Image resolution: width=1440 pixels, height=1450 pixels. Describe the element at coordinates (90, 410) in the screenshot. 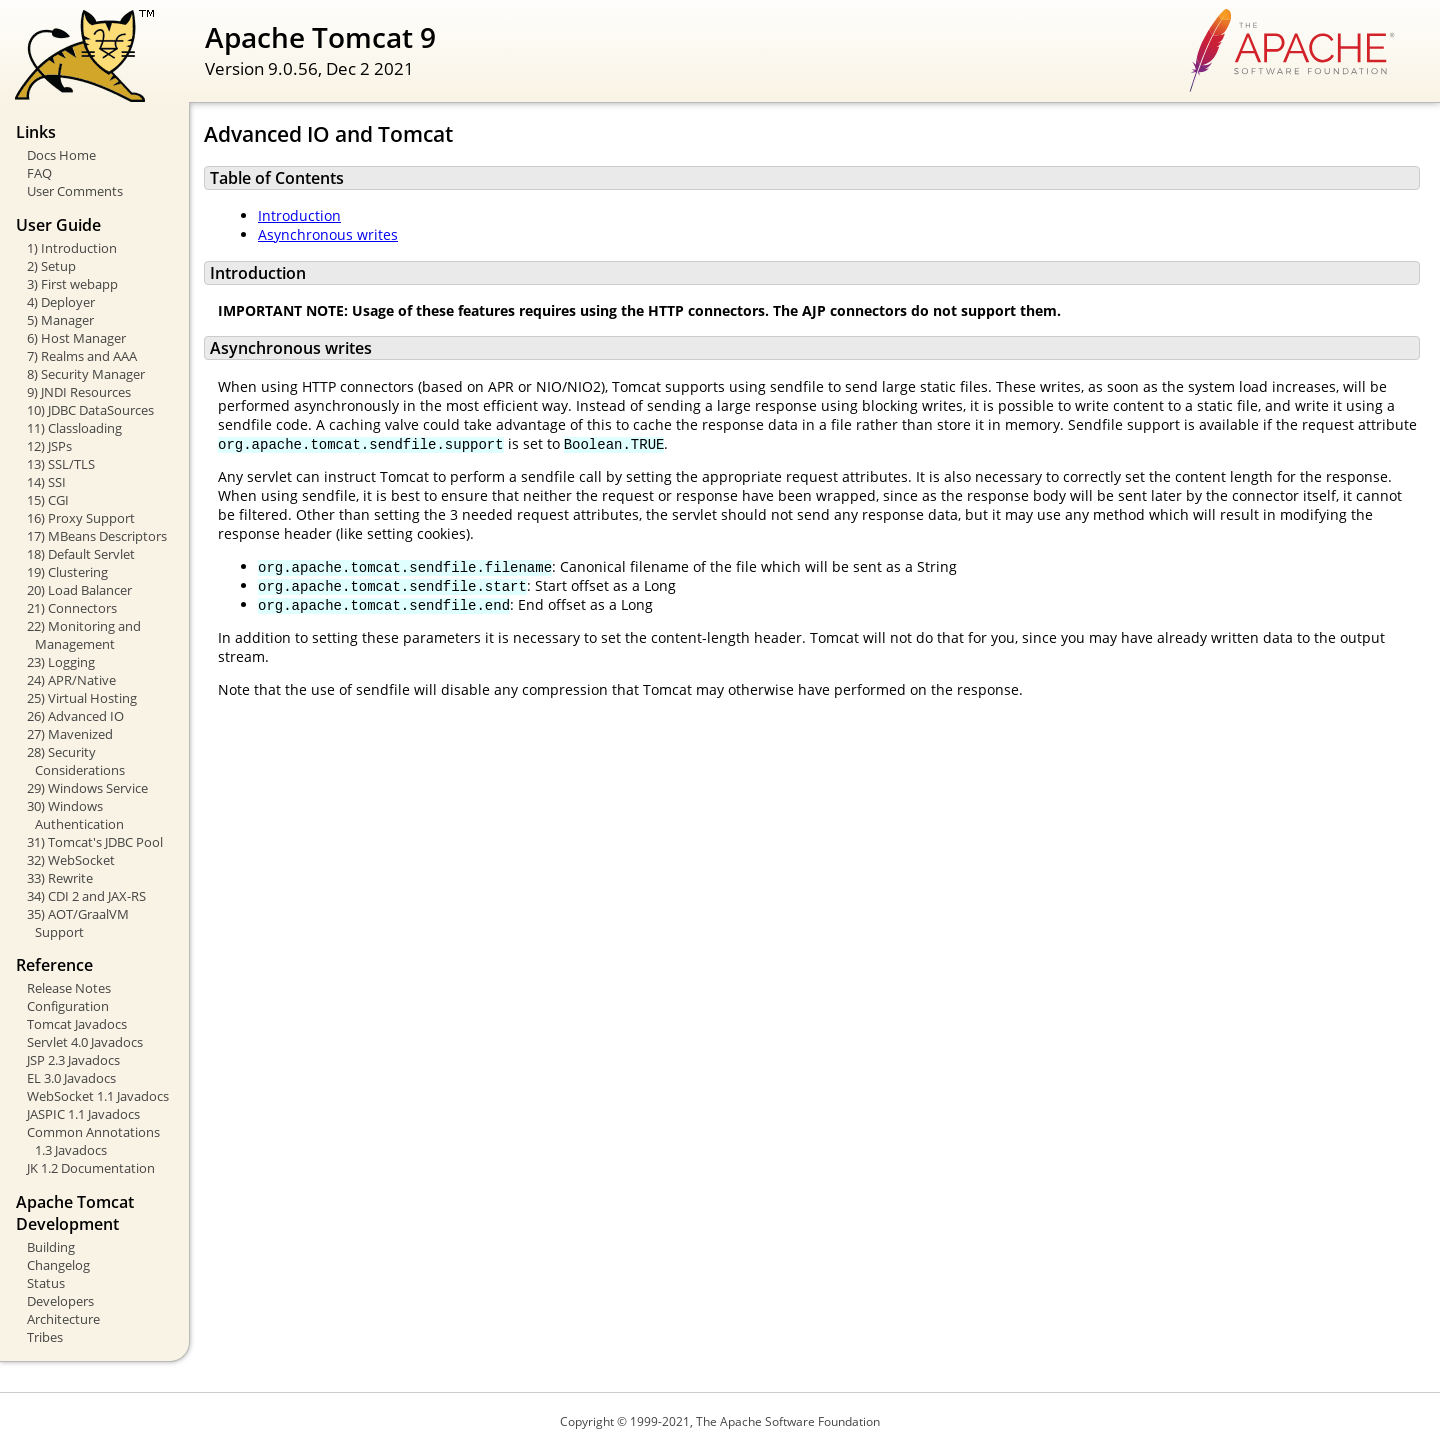

I see `10) JDBC DataSources` at that location.